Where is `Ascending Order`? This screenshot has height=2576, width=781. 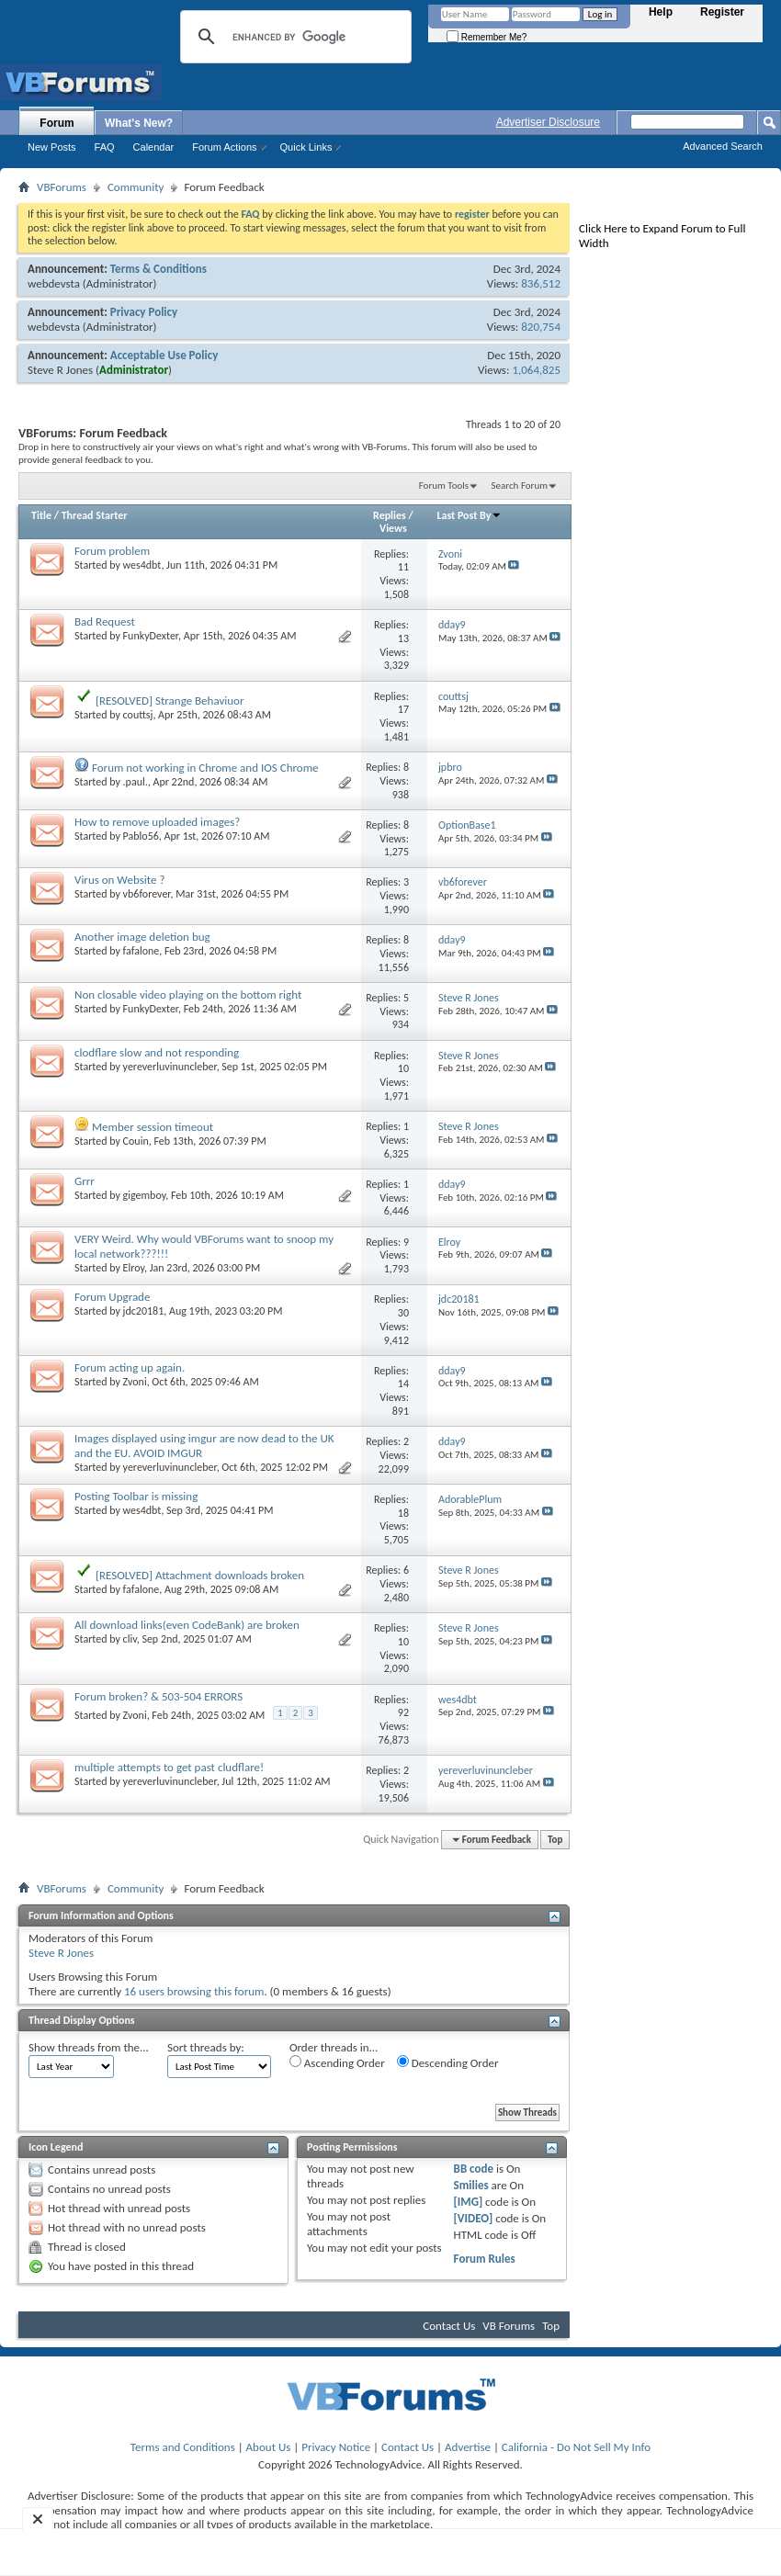 Ascending Order is located at coordinates (337, 2062).